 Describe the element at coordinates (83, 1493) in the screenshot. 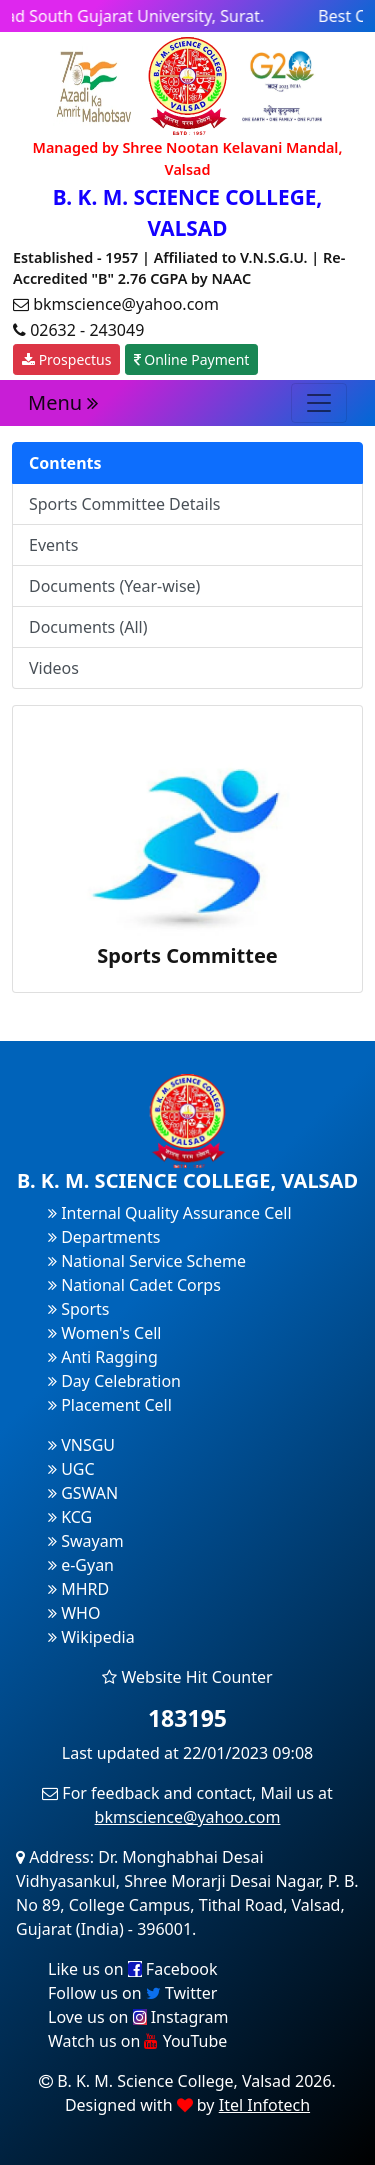

I see `GSWAN` at that location.